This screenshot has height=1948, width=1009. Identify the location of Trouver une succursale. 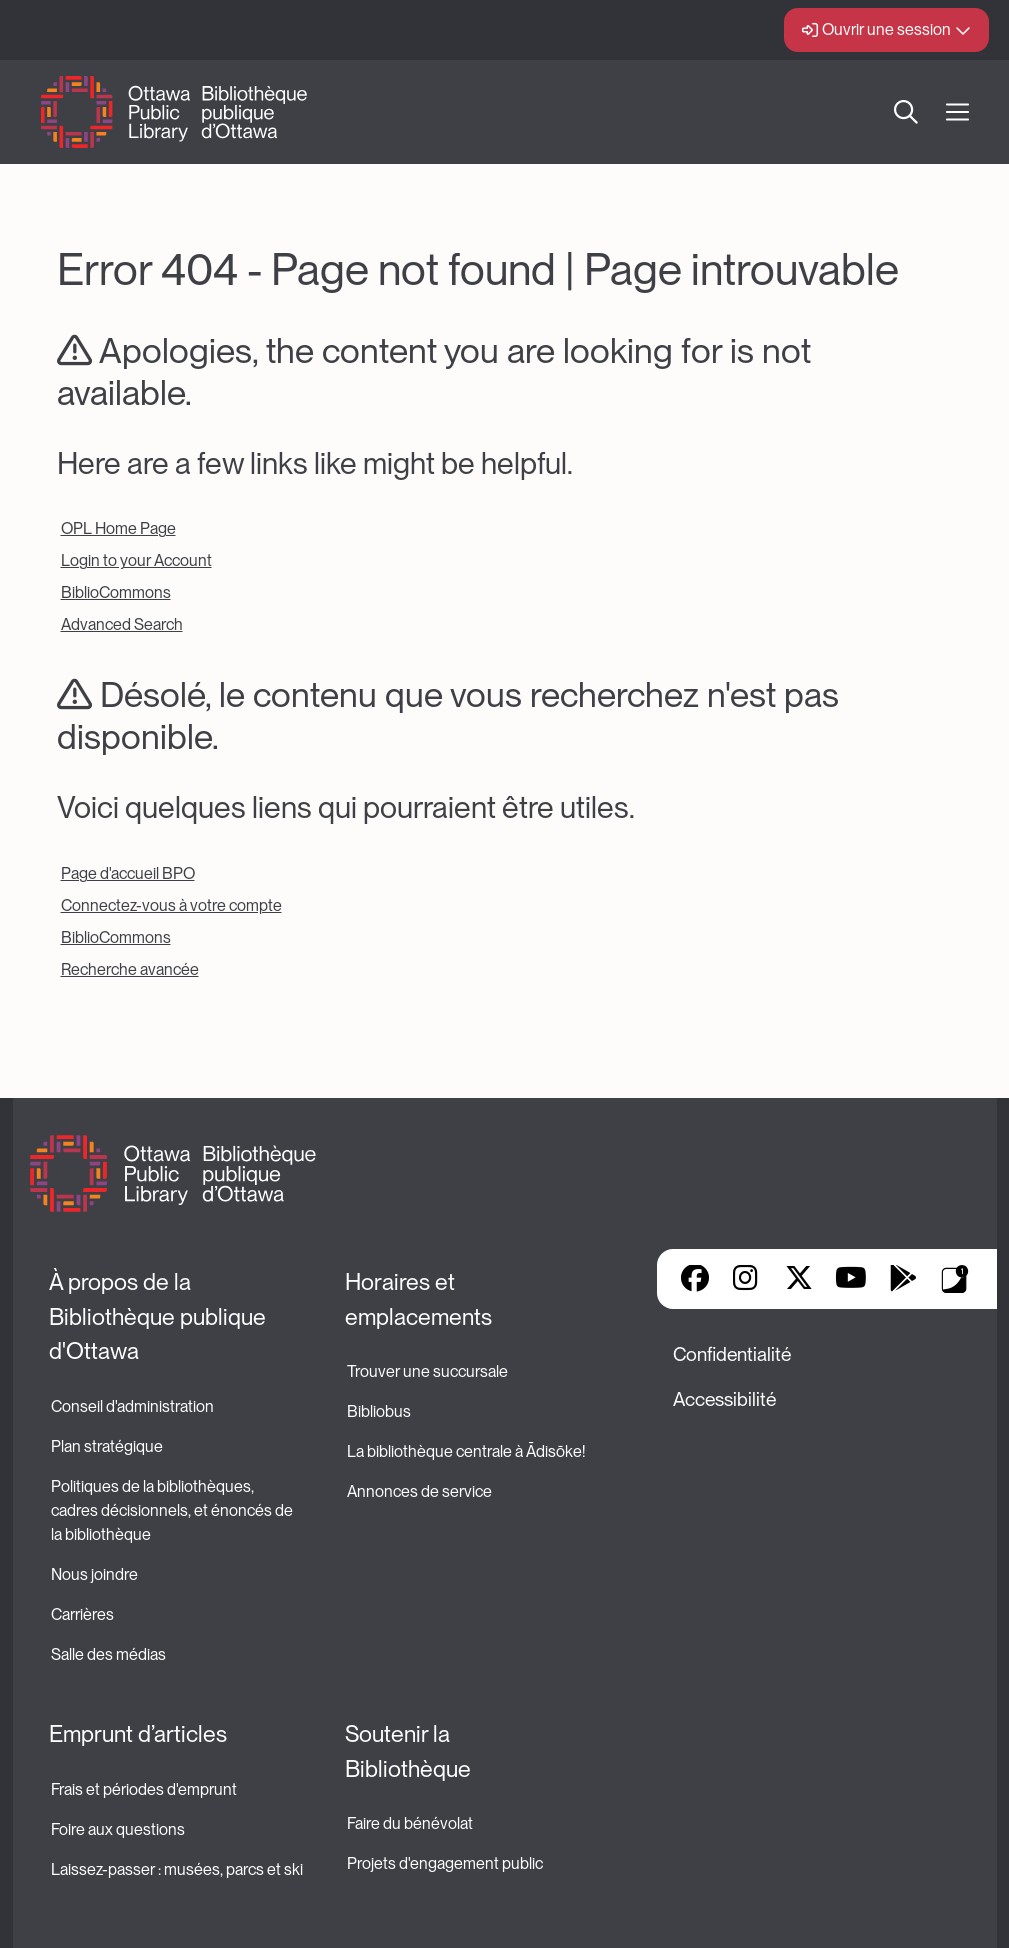
(427, 1371).